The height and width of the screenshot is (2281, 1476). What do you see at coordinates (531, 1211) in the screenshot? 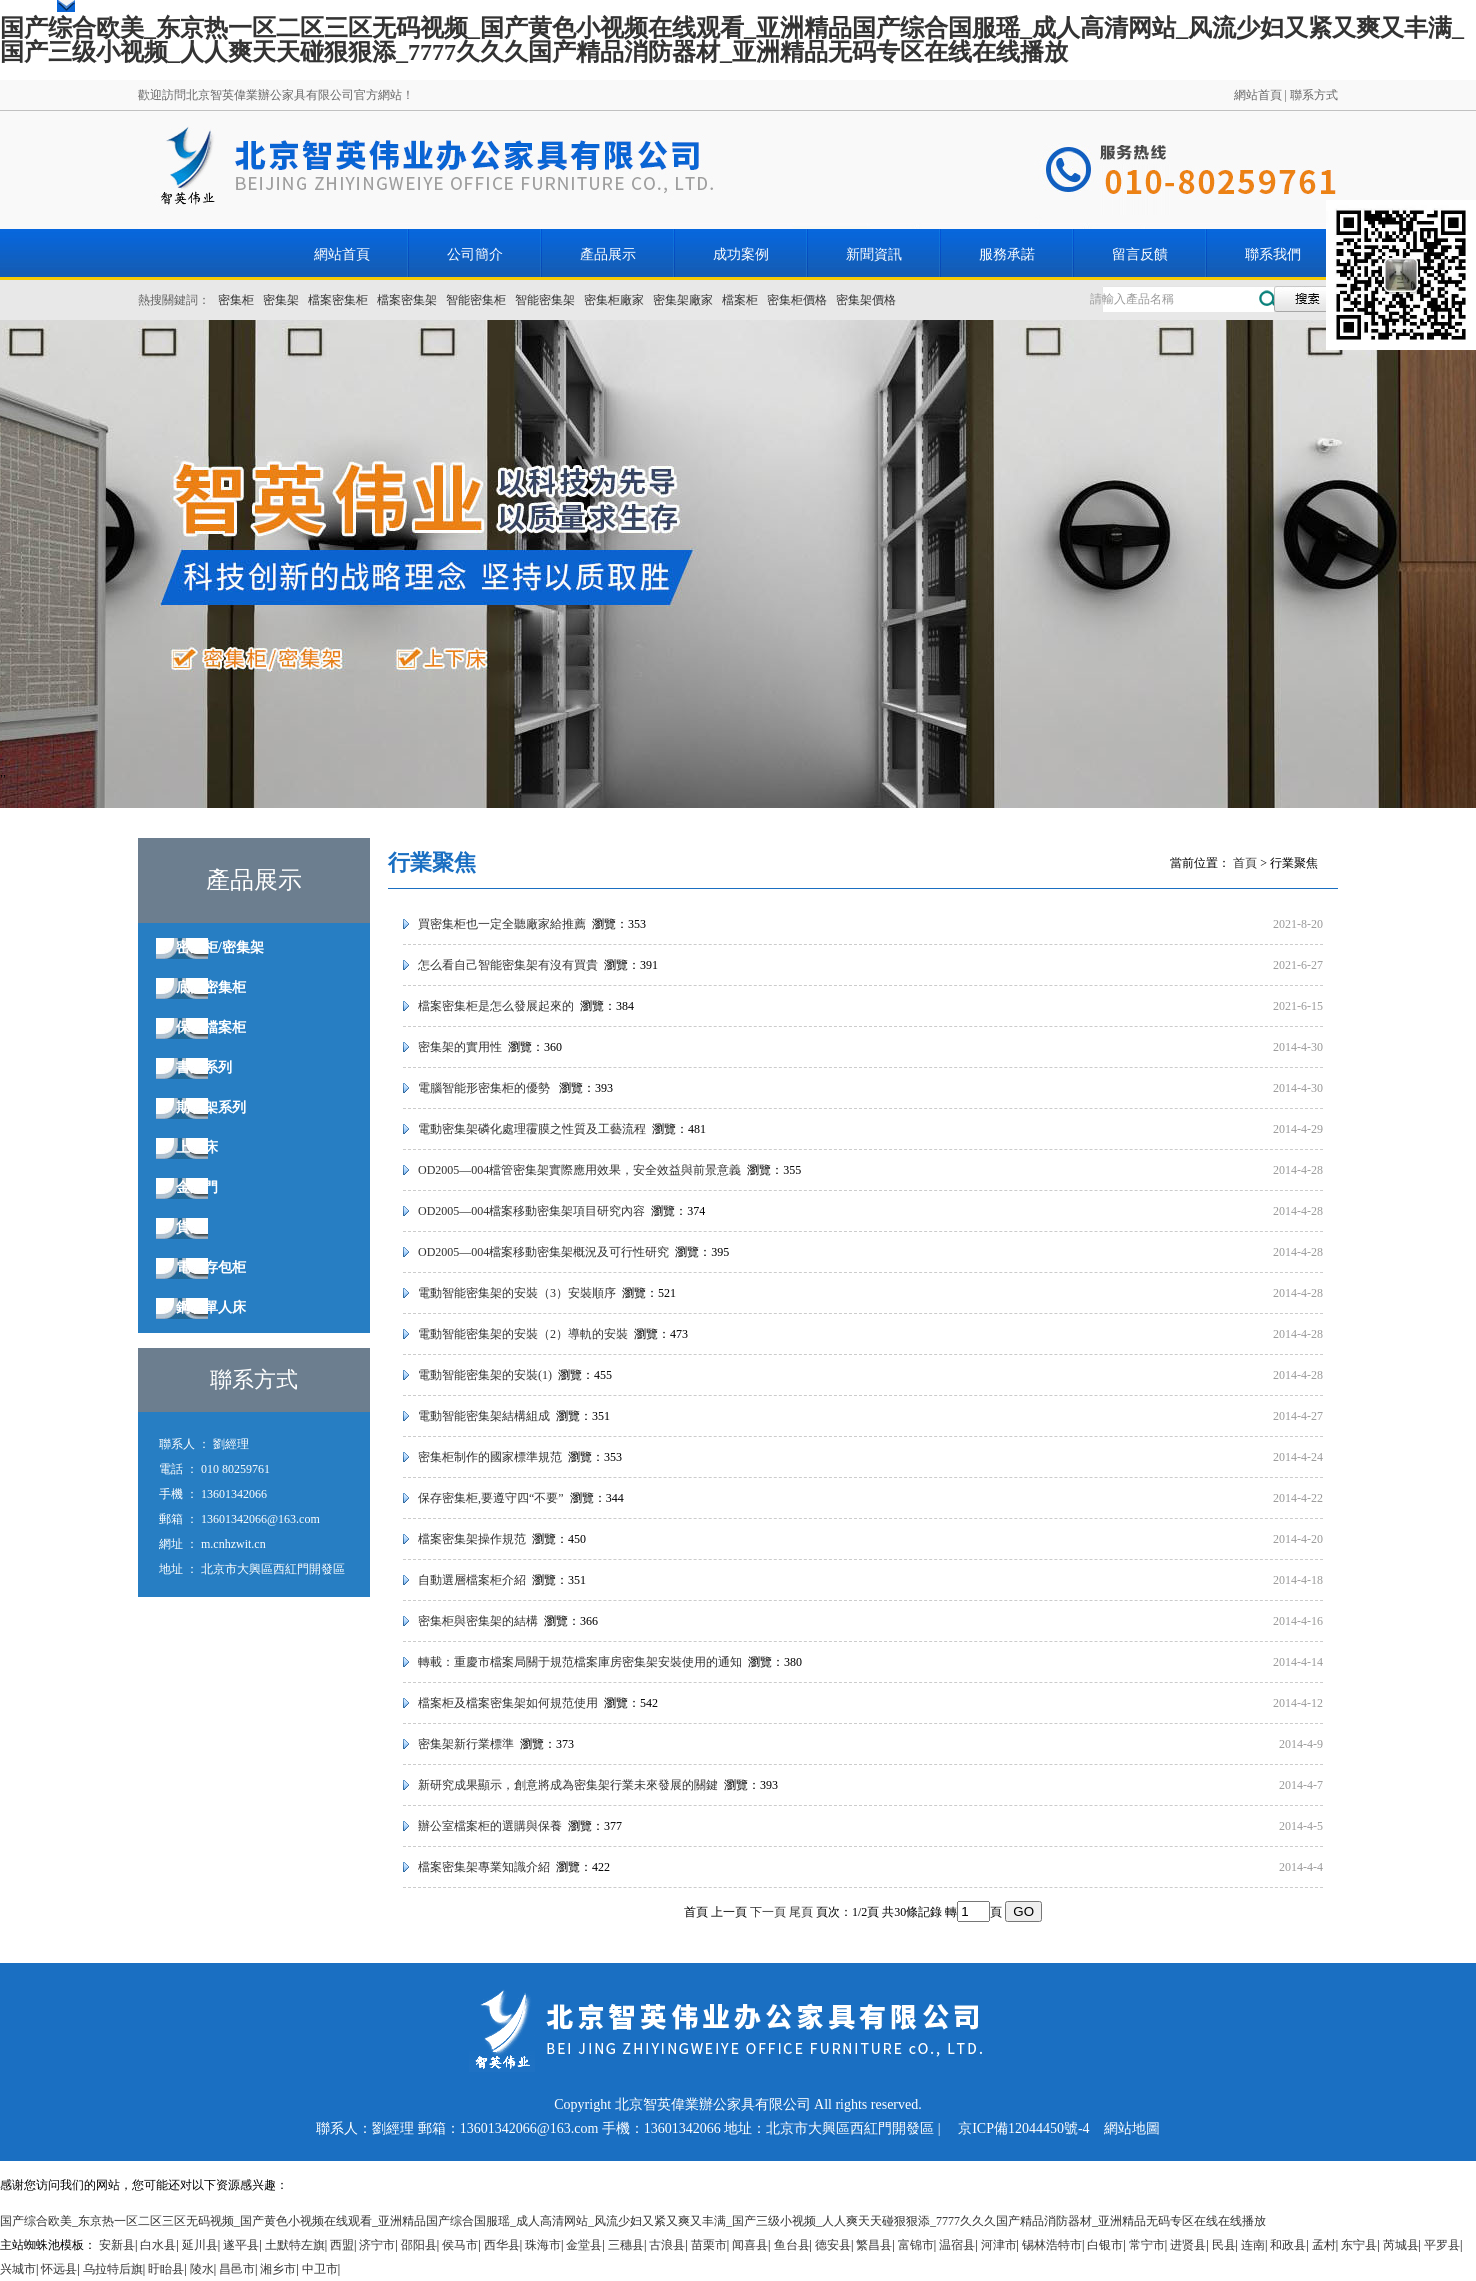
I see `OD2005—004檔案移動密集架項目研究內容` at bounding box center [531, 1211].